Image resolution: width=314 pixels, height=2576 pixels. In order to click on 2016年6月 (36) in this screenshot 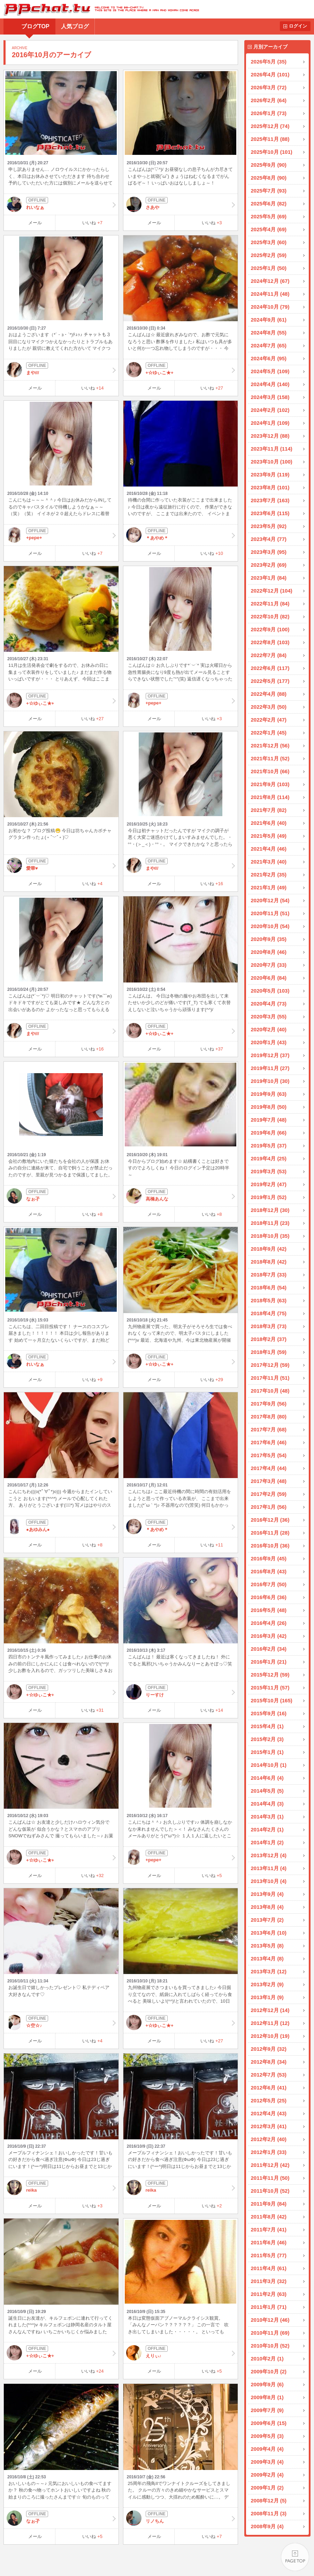, I will do `click(269, 1597)`.